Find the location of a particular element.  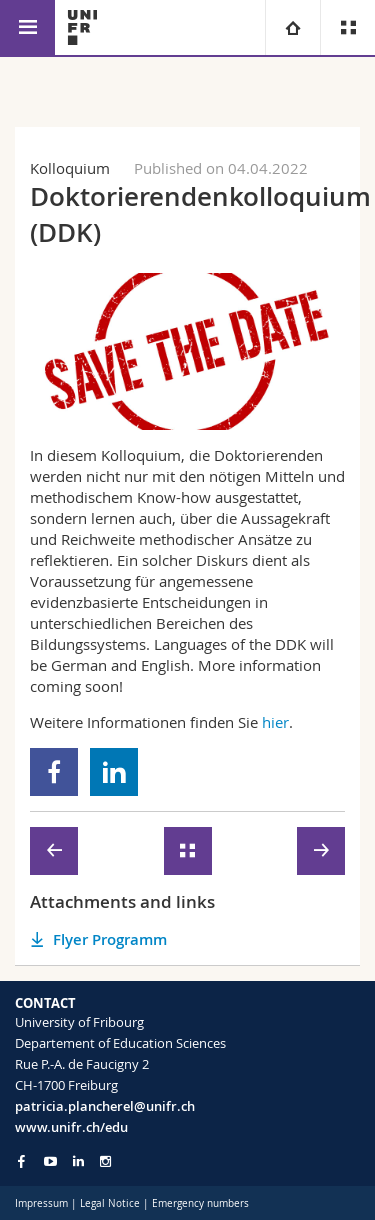

[Go to LinkedIn page of Unifr] is located at coordinates (78, 1161).